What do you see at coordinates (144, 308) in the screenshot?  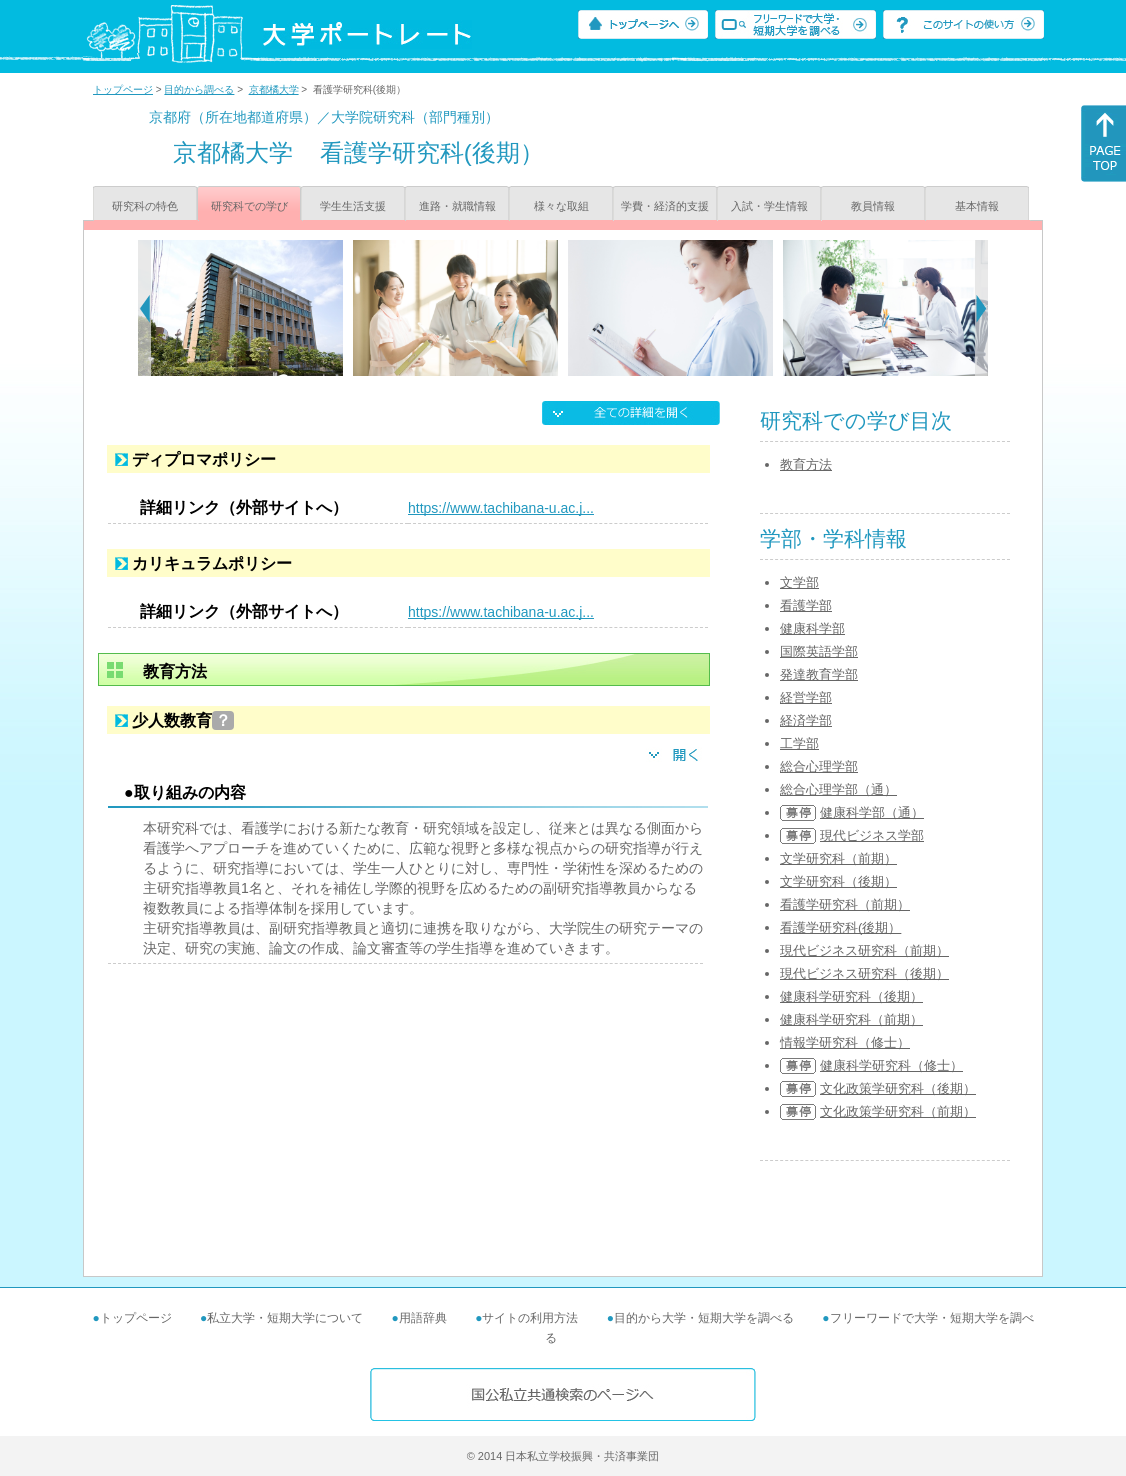 I see `[Previous]` at bounding box center [144, 308].